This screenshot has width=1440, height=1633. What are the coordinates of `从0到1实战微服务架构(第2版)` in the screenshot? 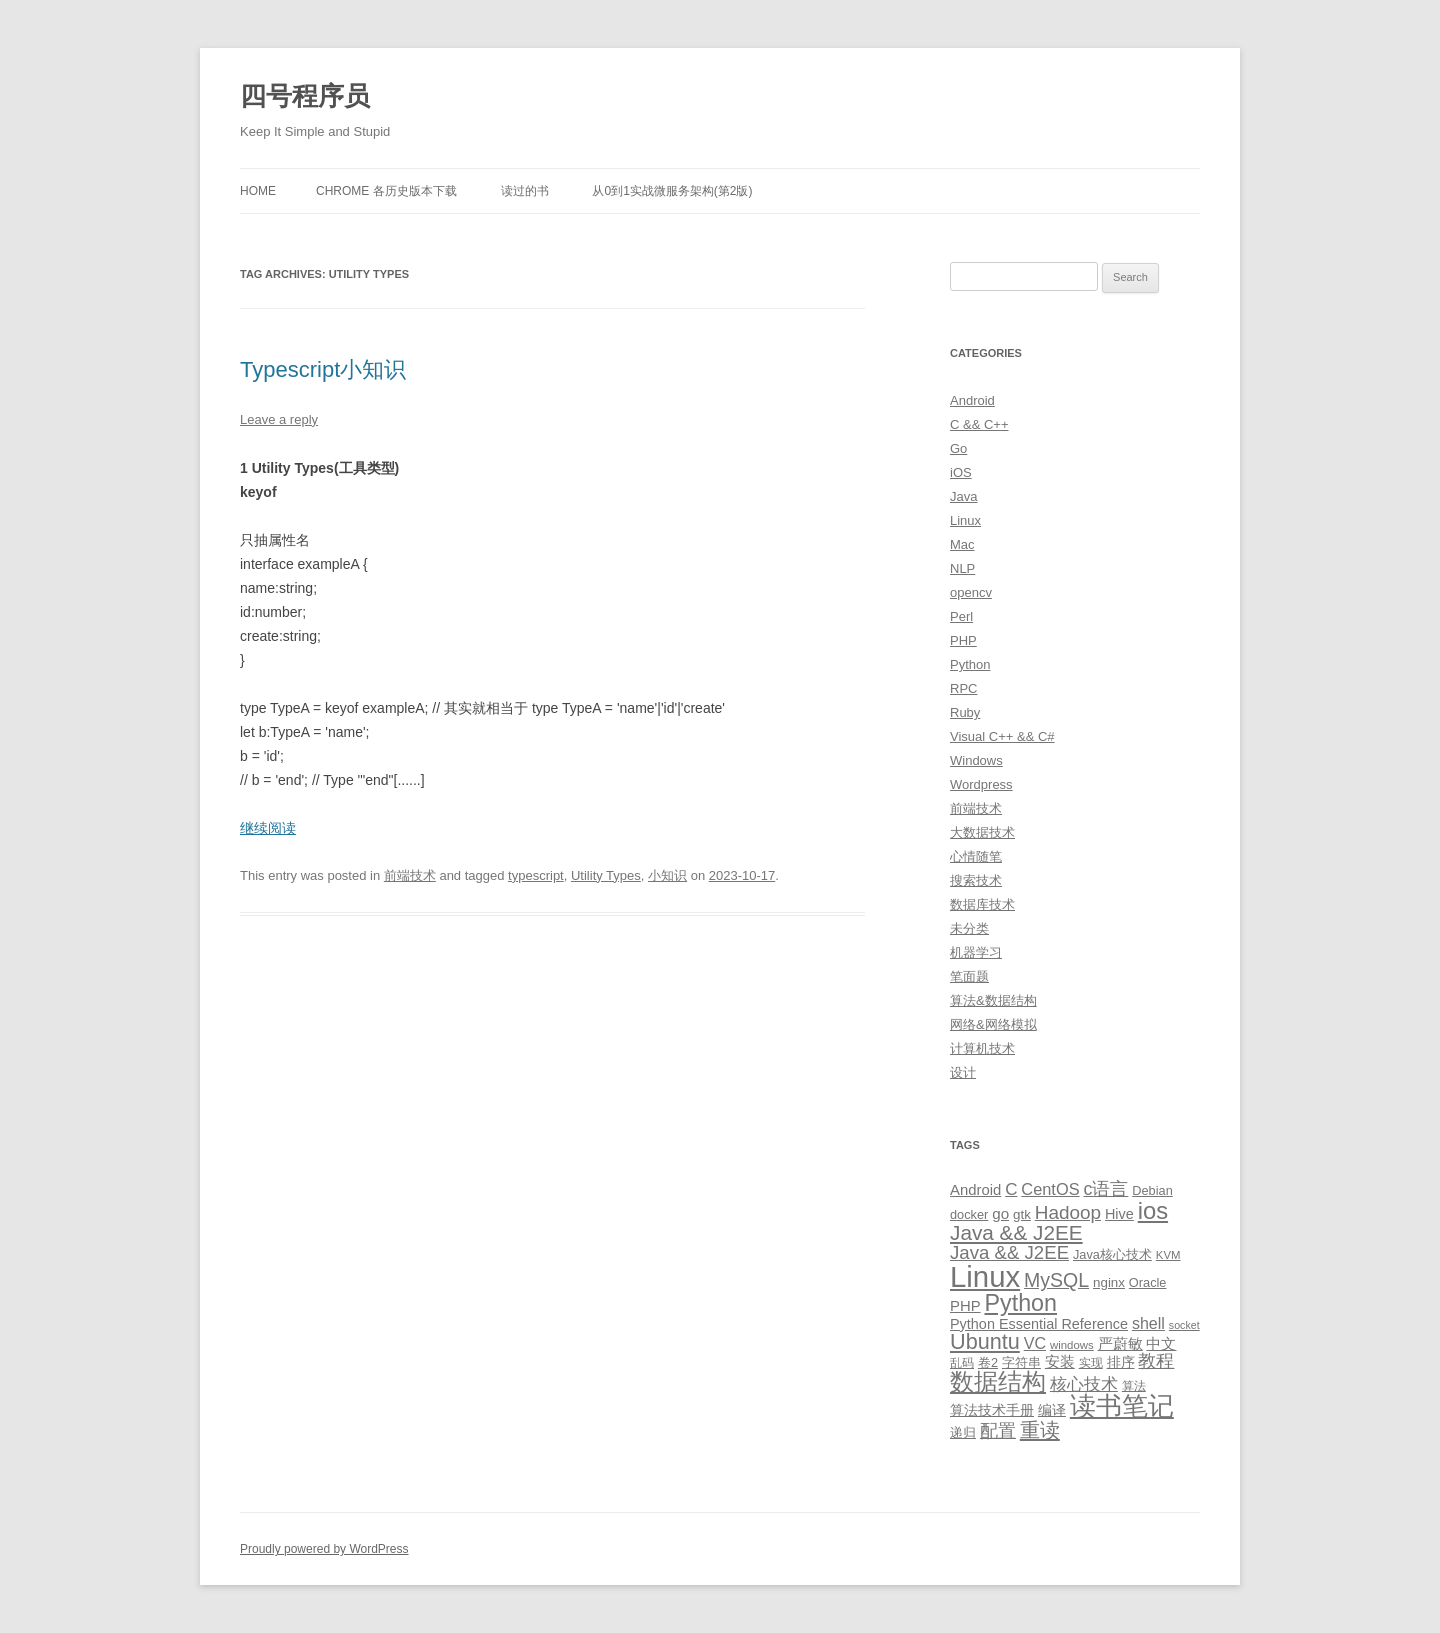 It's located at (672, 191).